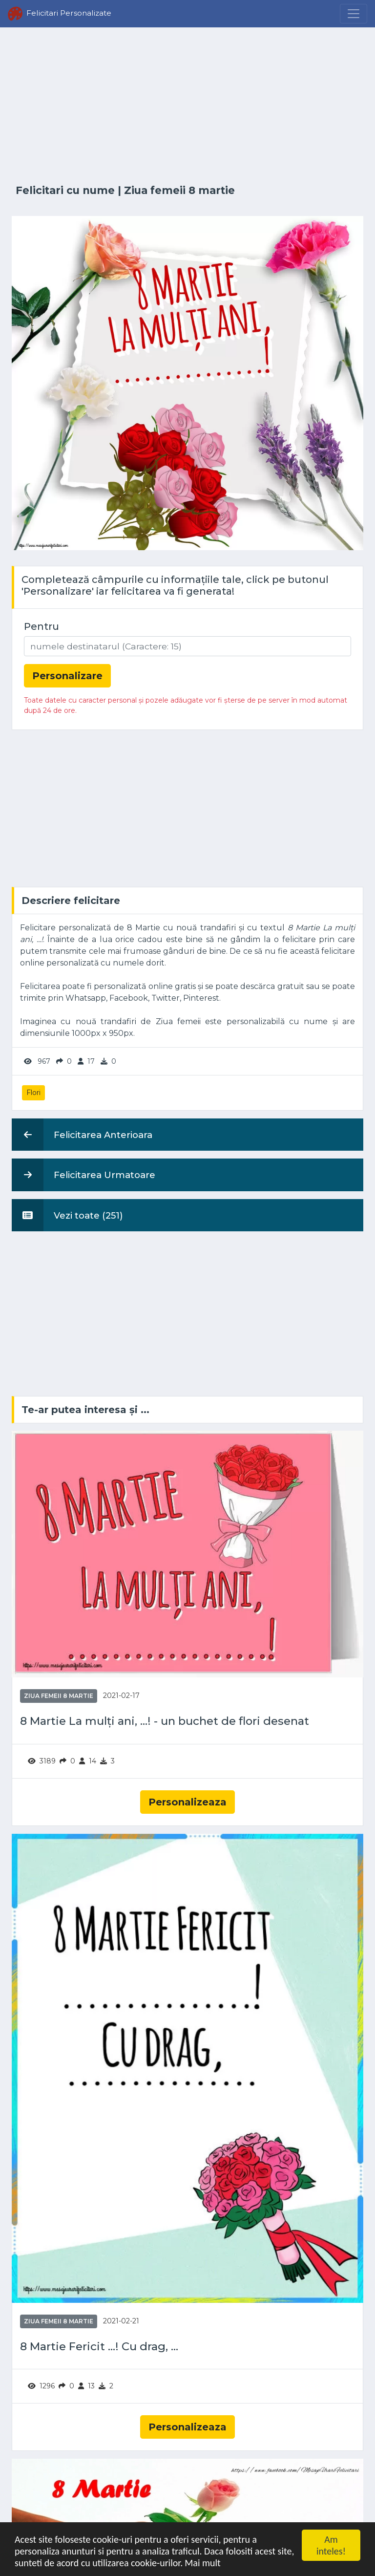 The image size is (375, 2576). Describe the element at coordinates (187, 106) in the screenshot. I see `[Advertisement]` at that location.